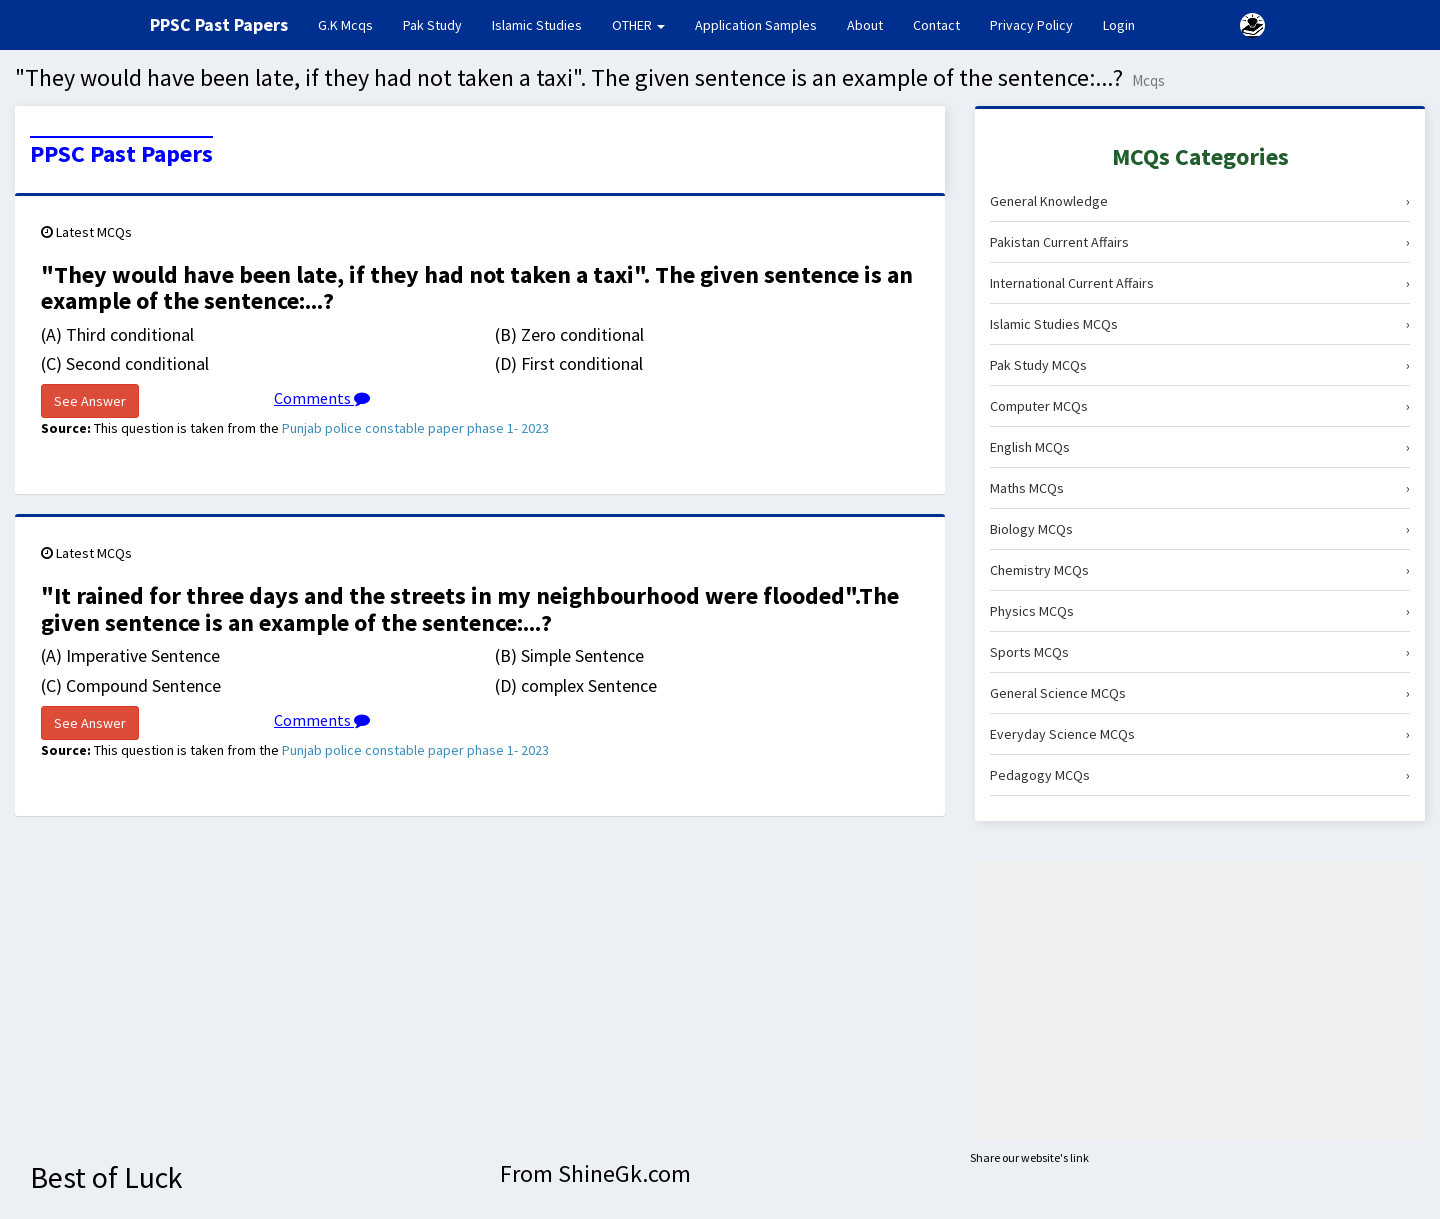 The image size is (1440, 1219). What do you see at coordinates (1200, 734) in the screenshot?
I see `Everyday Science MCQs` at bounding box center [1200, 734].